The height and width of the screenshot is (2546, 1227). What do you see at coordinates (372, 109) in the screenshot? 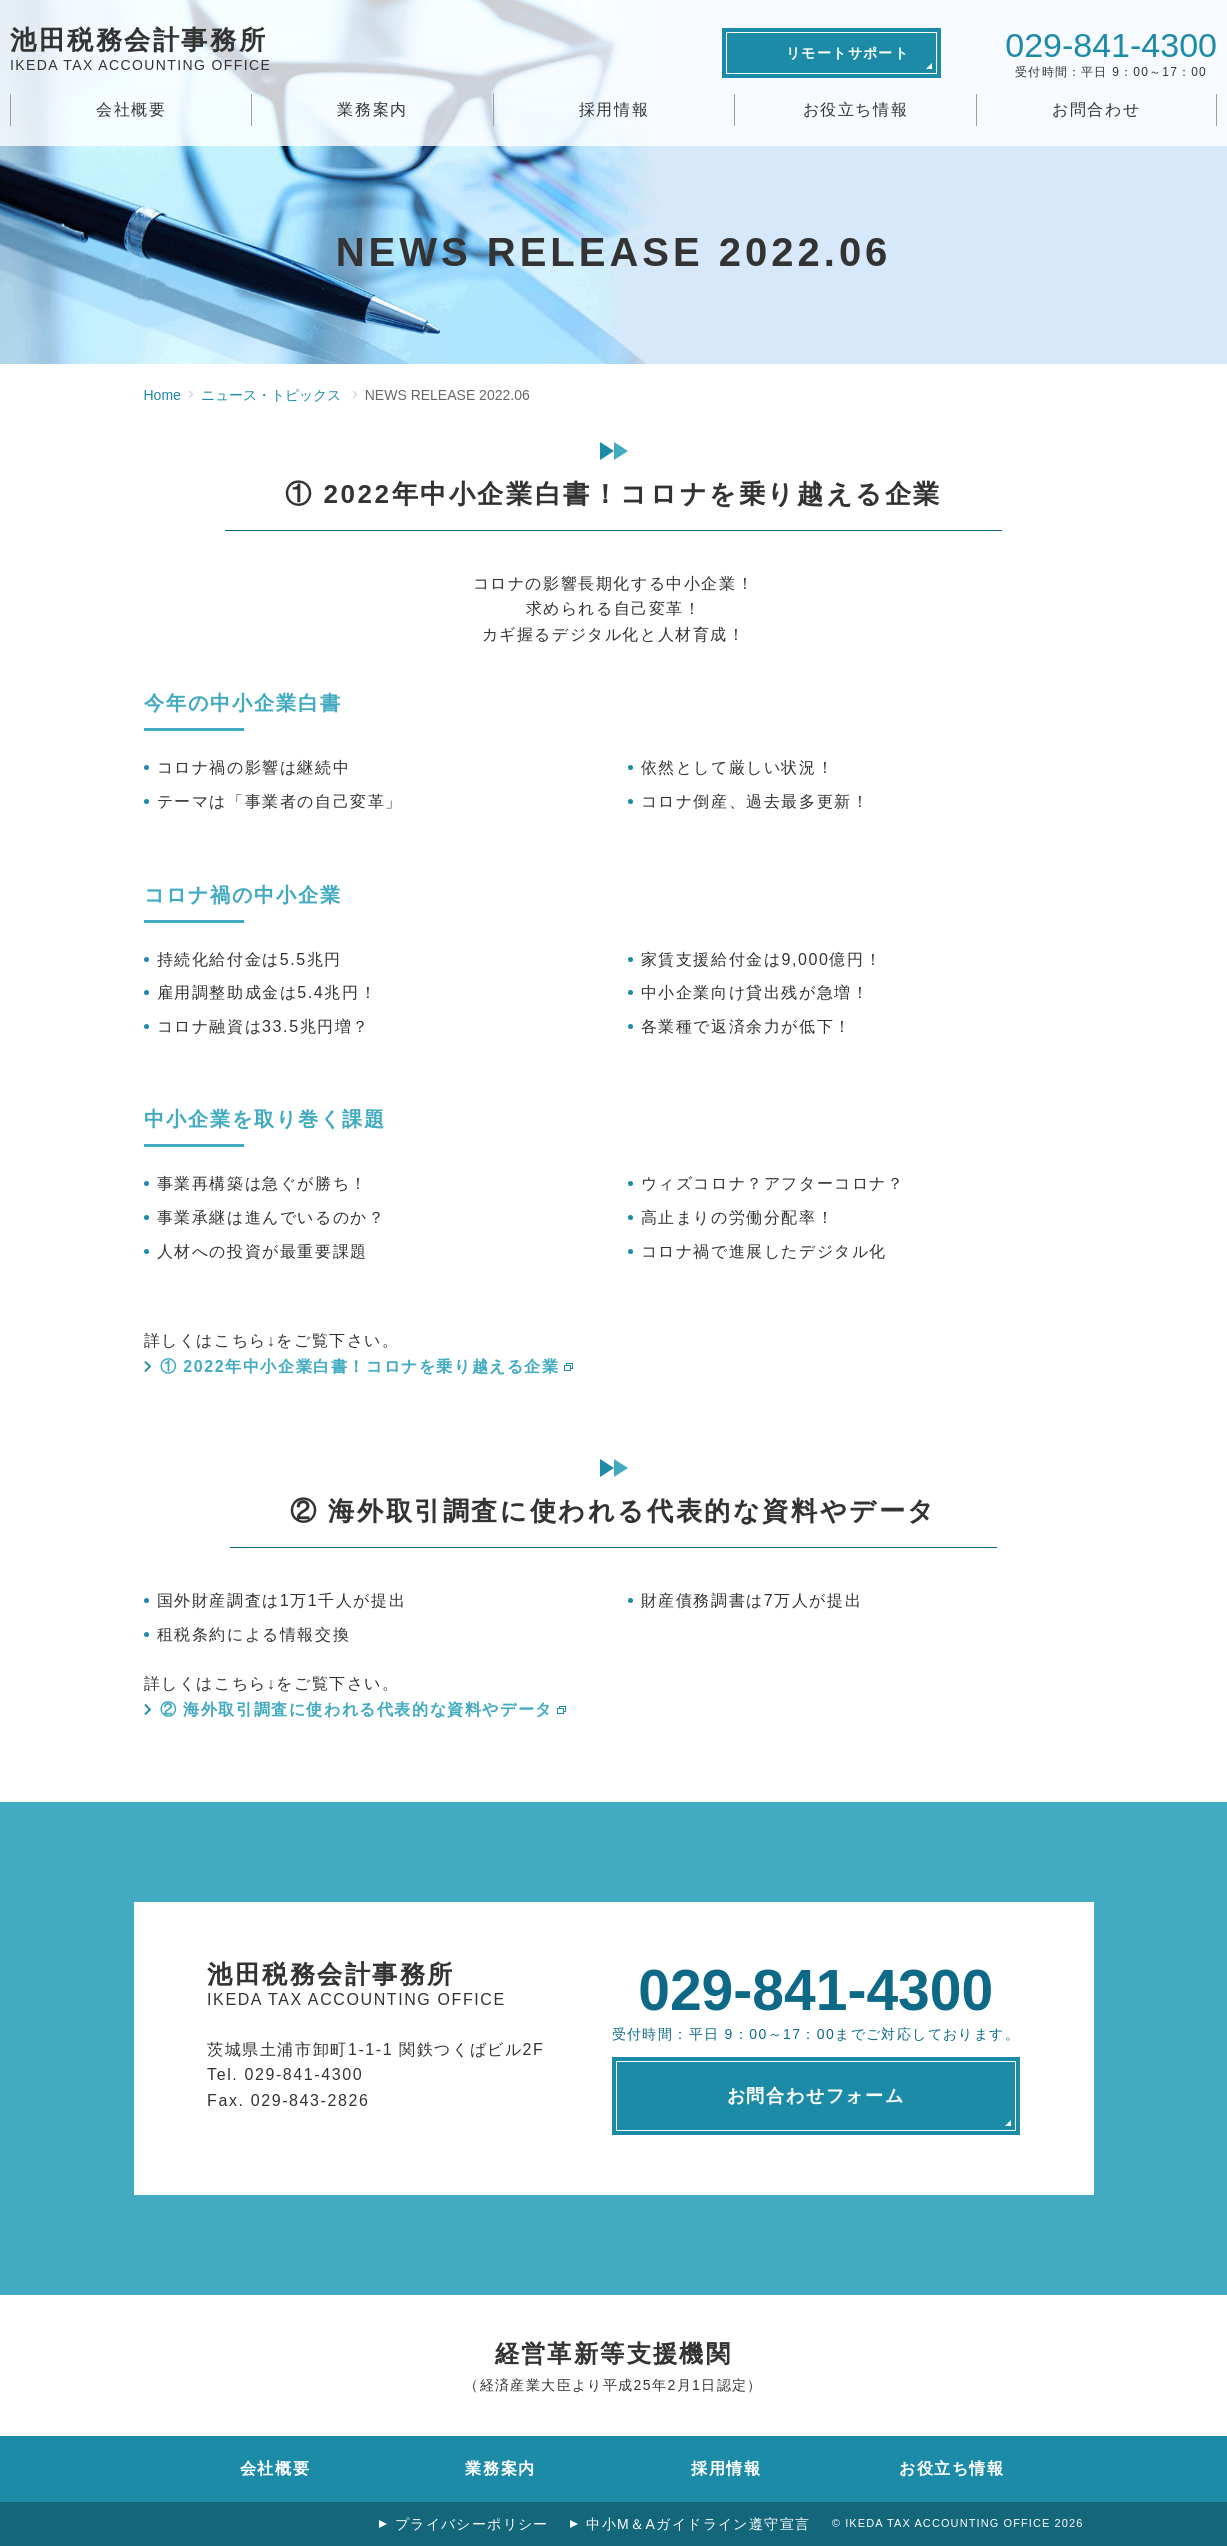
I see `業務案内` at bounding box center [372, 109].